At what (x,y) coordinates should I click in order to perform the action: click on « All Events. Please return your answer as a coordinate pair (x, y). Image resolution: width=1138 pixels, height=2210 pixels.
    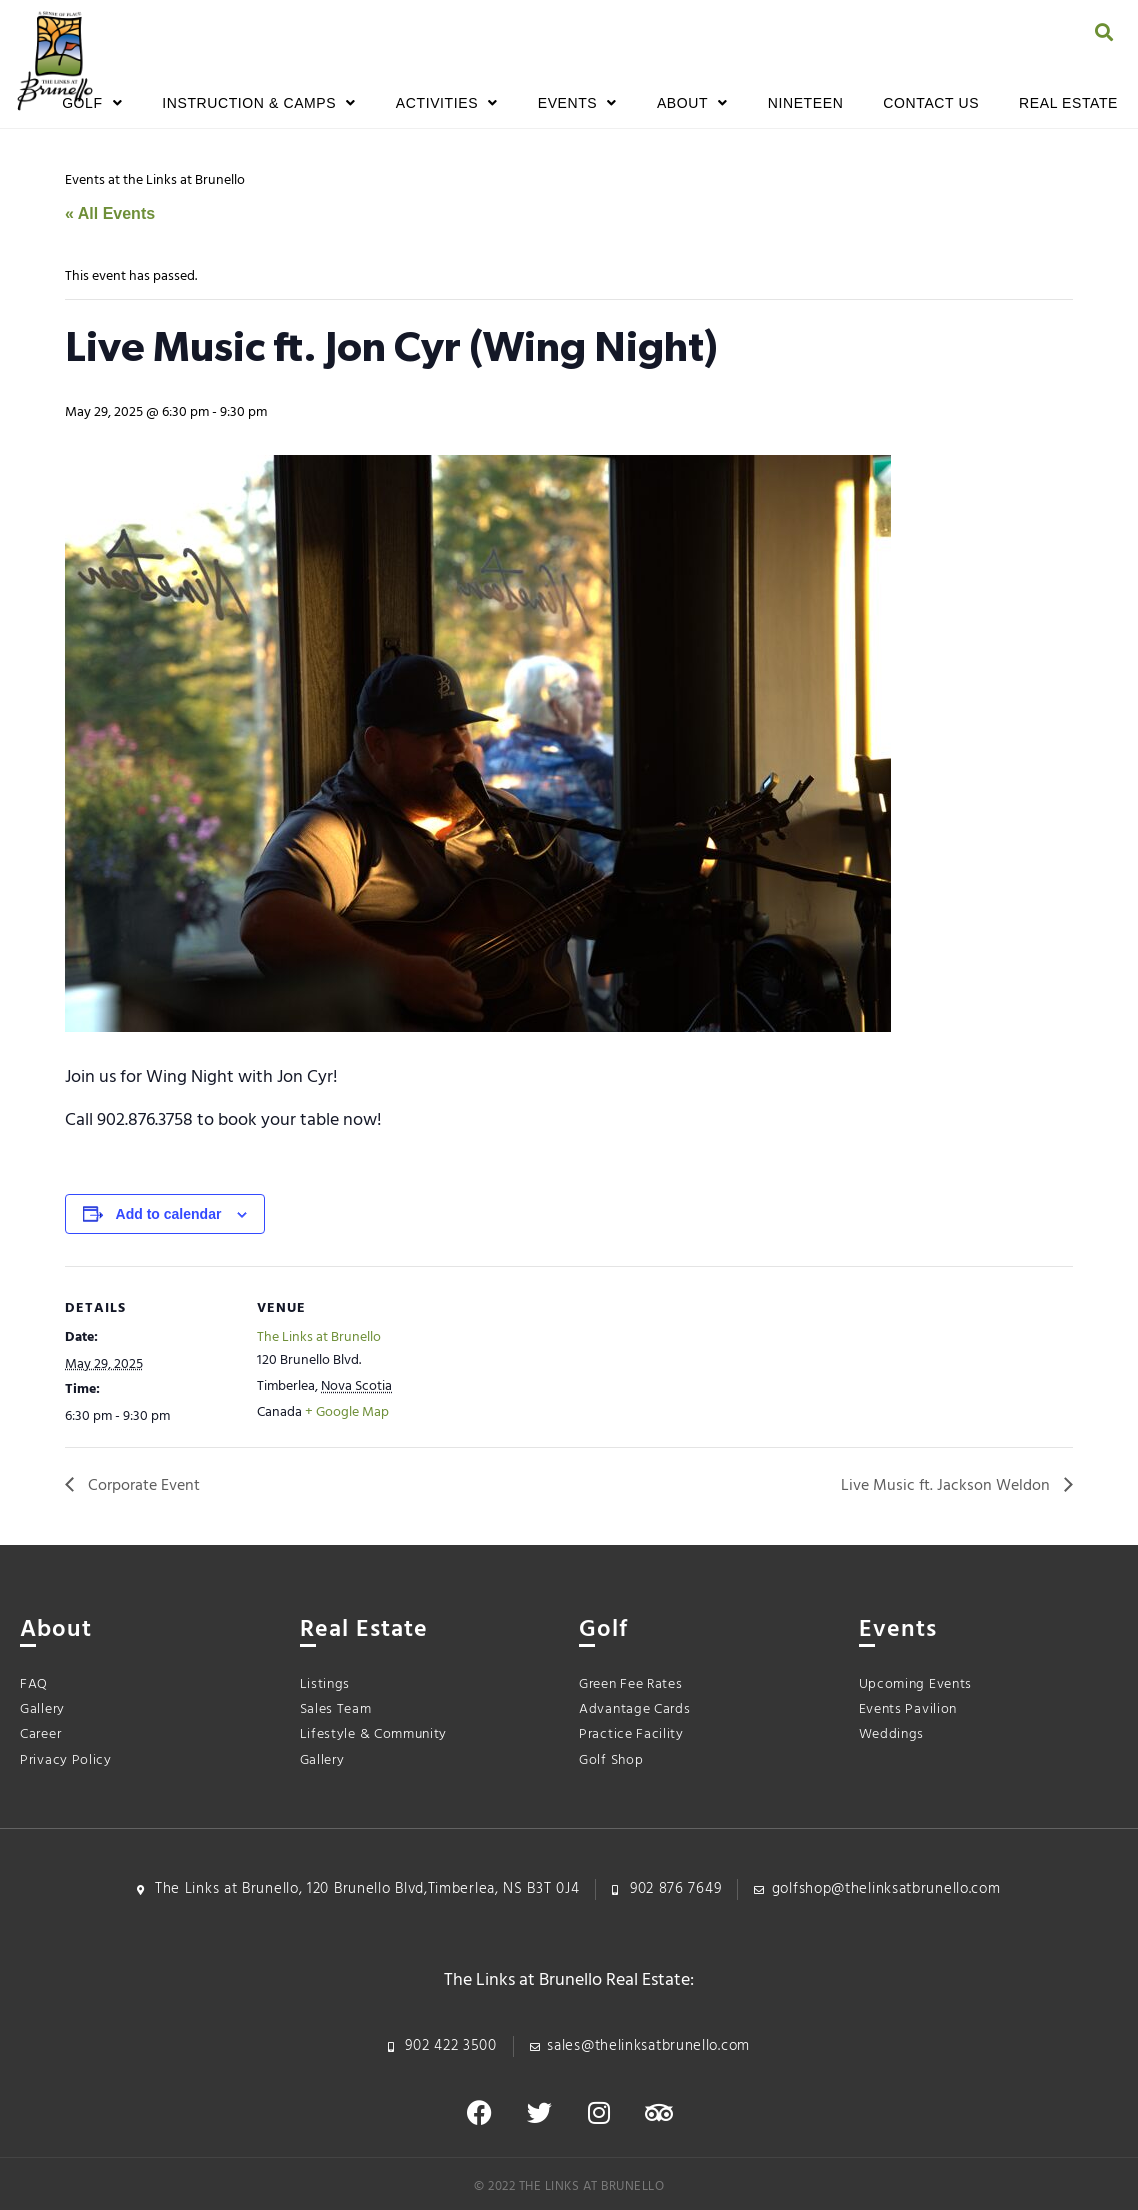
    Looking at the image, I should click on (110, 213).